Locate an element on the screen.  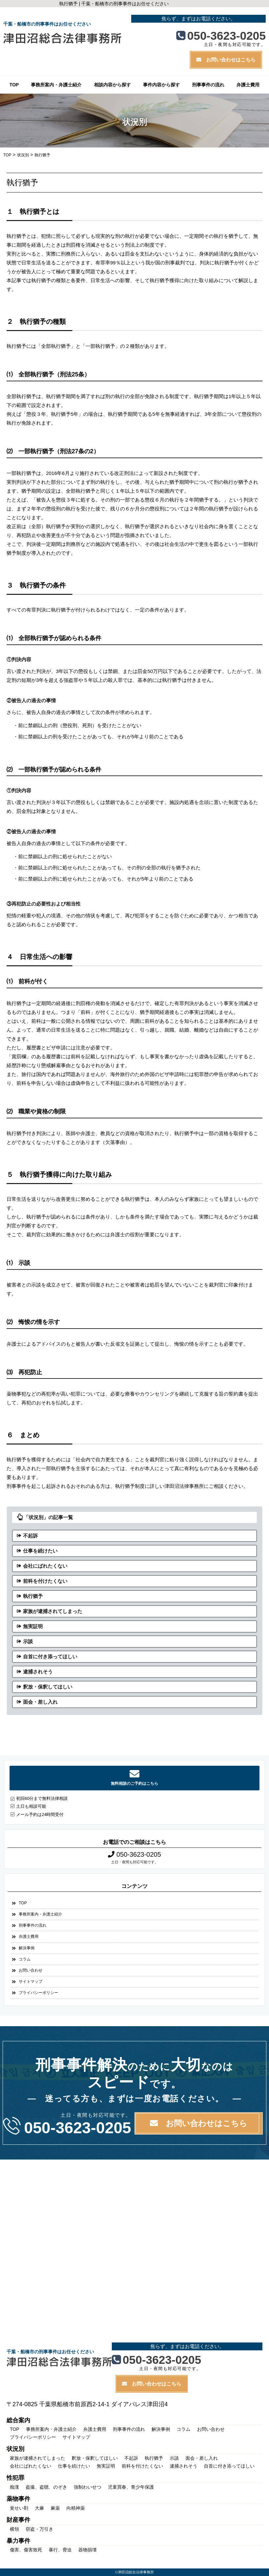
面会・差し入れ is located at coordinates (40, 1702).